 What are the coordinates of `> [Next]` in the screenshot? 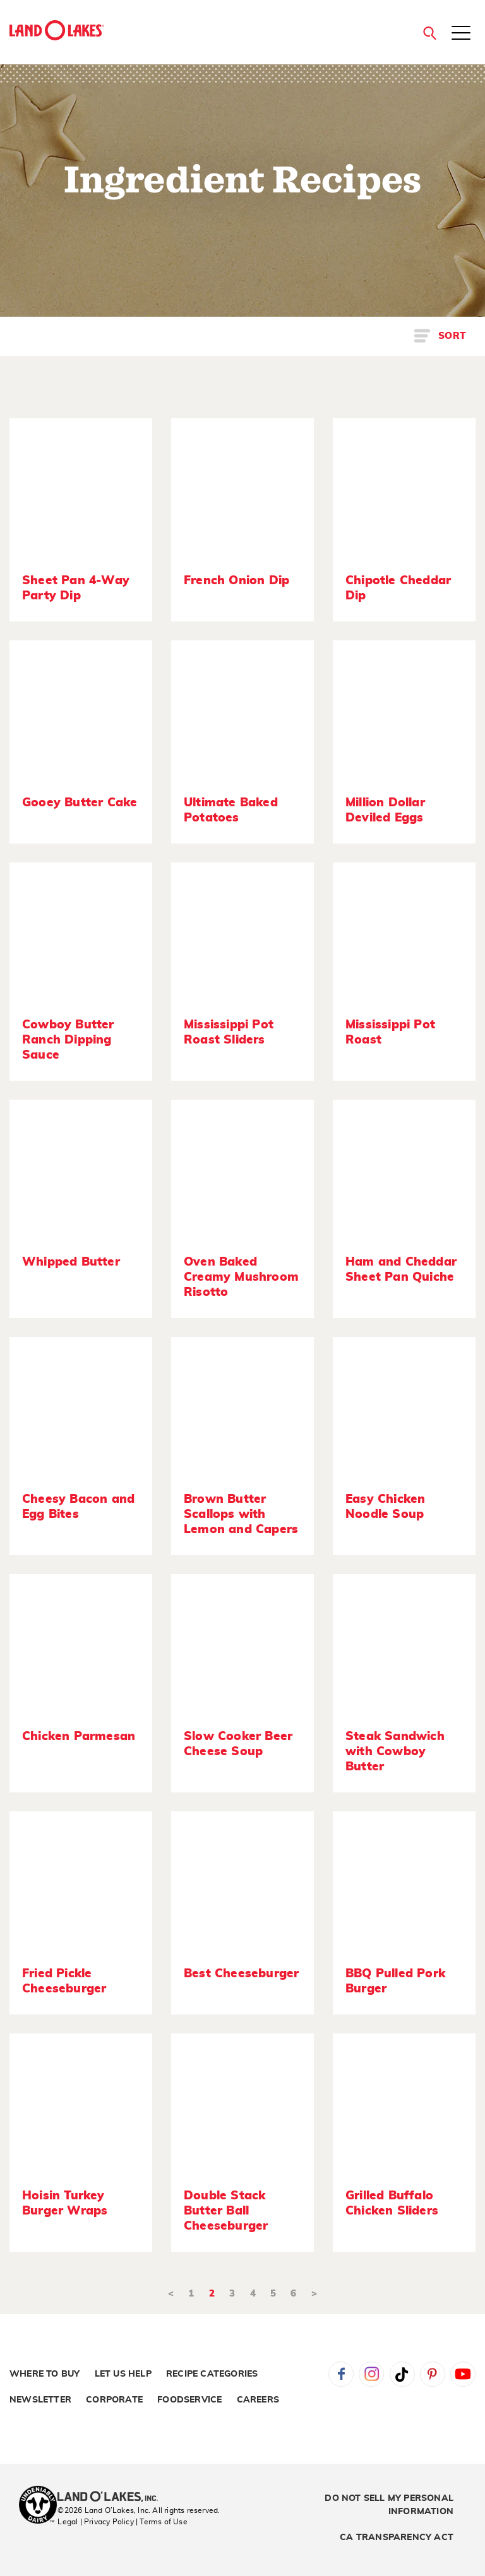 It's located at (314, 2293).